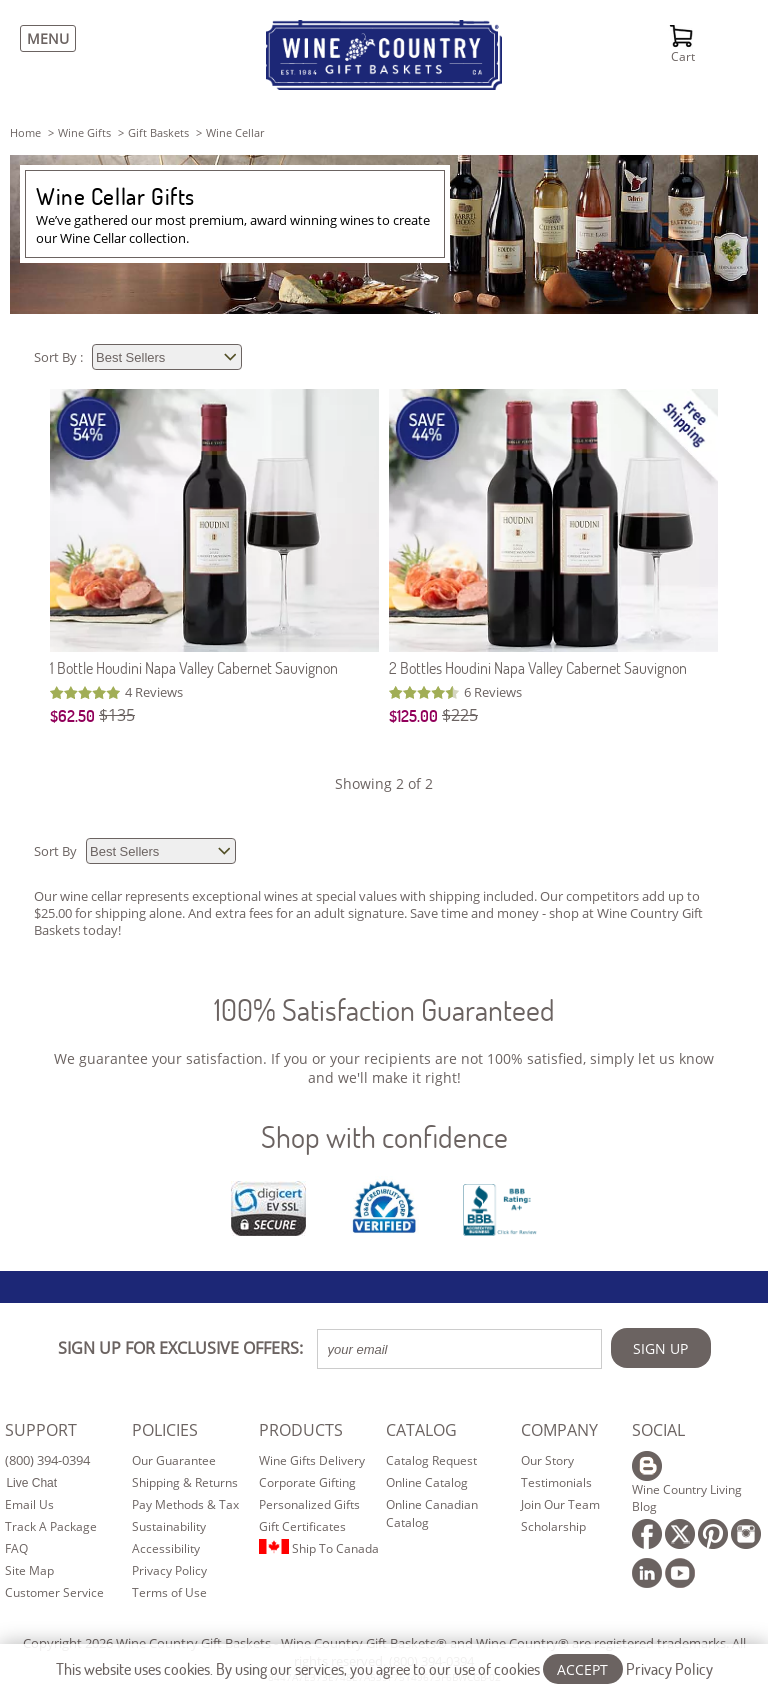 The image size is (768, 1694). I want to click on Gift Certificates, so click(302, 1526).